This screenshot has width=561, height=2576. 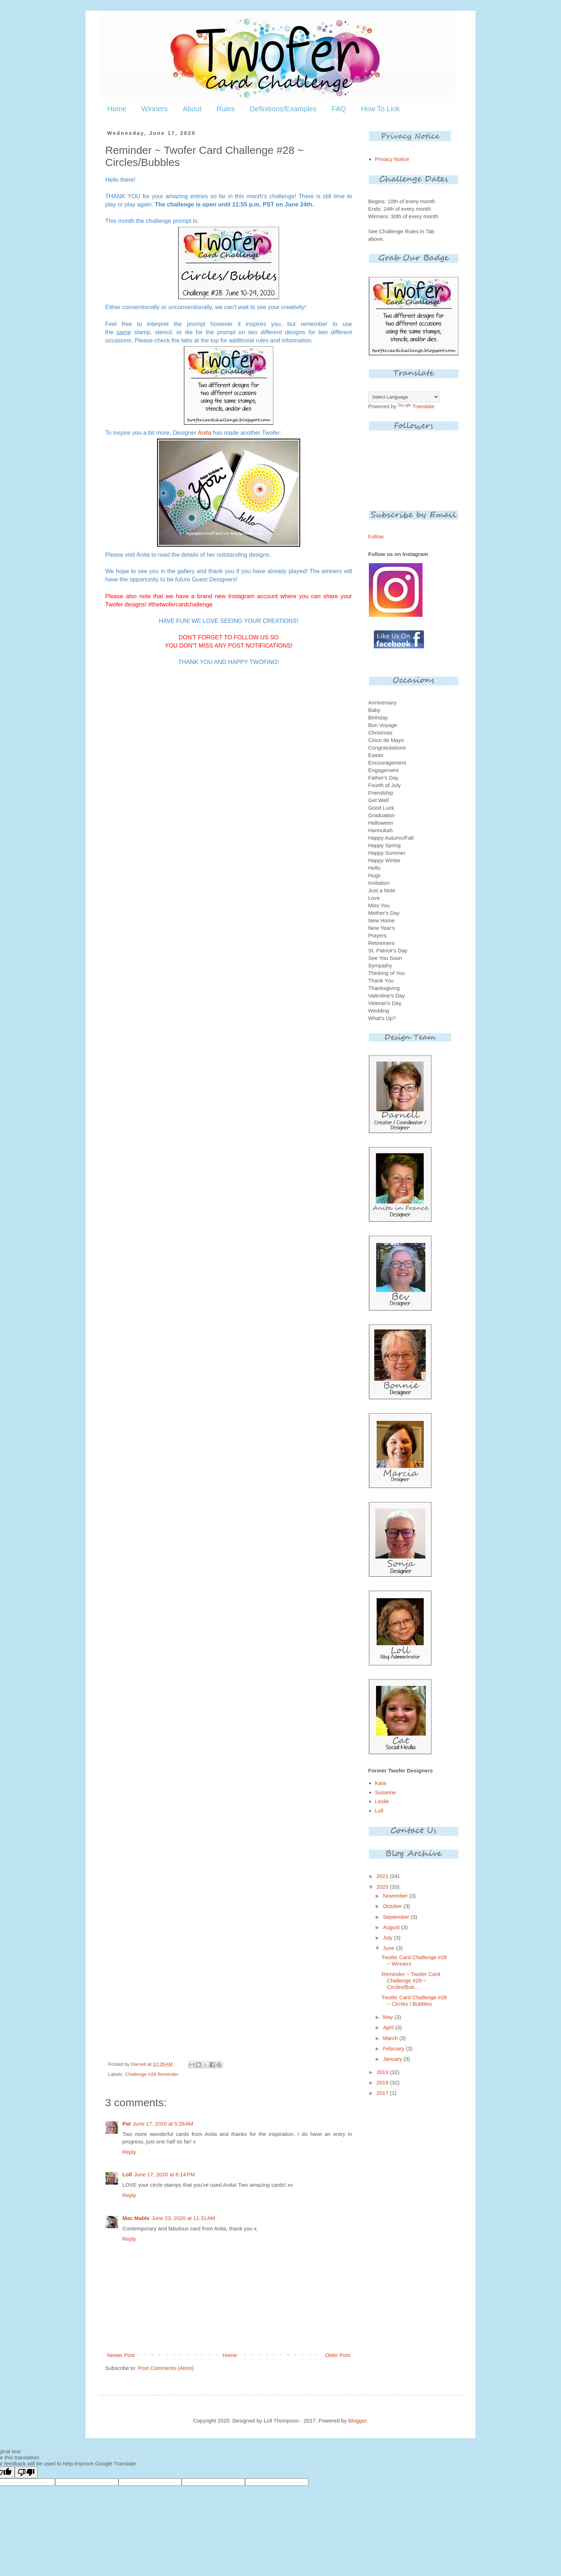 What do you see at coordinates (397, 1917) in the screenshot?
I see `September` at bounding box center [397, 1917].